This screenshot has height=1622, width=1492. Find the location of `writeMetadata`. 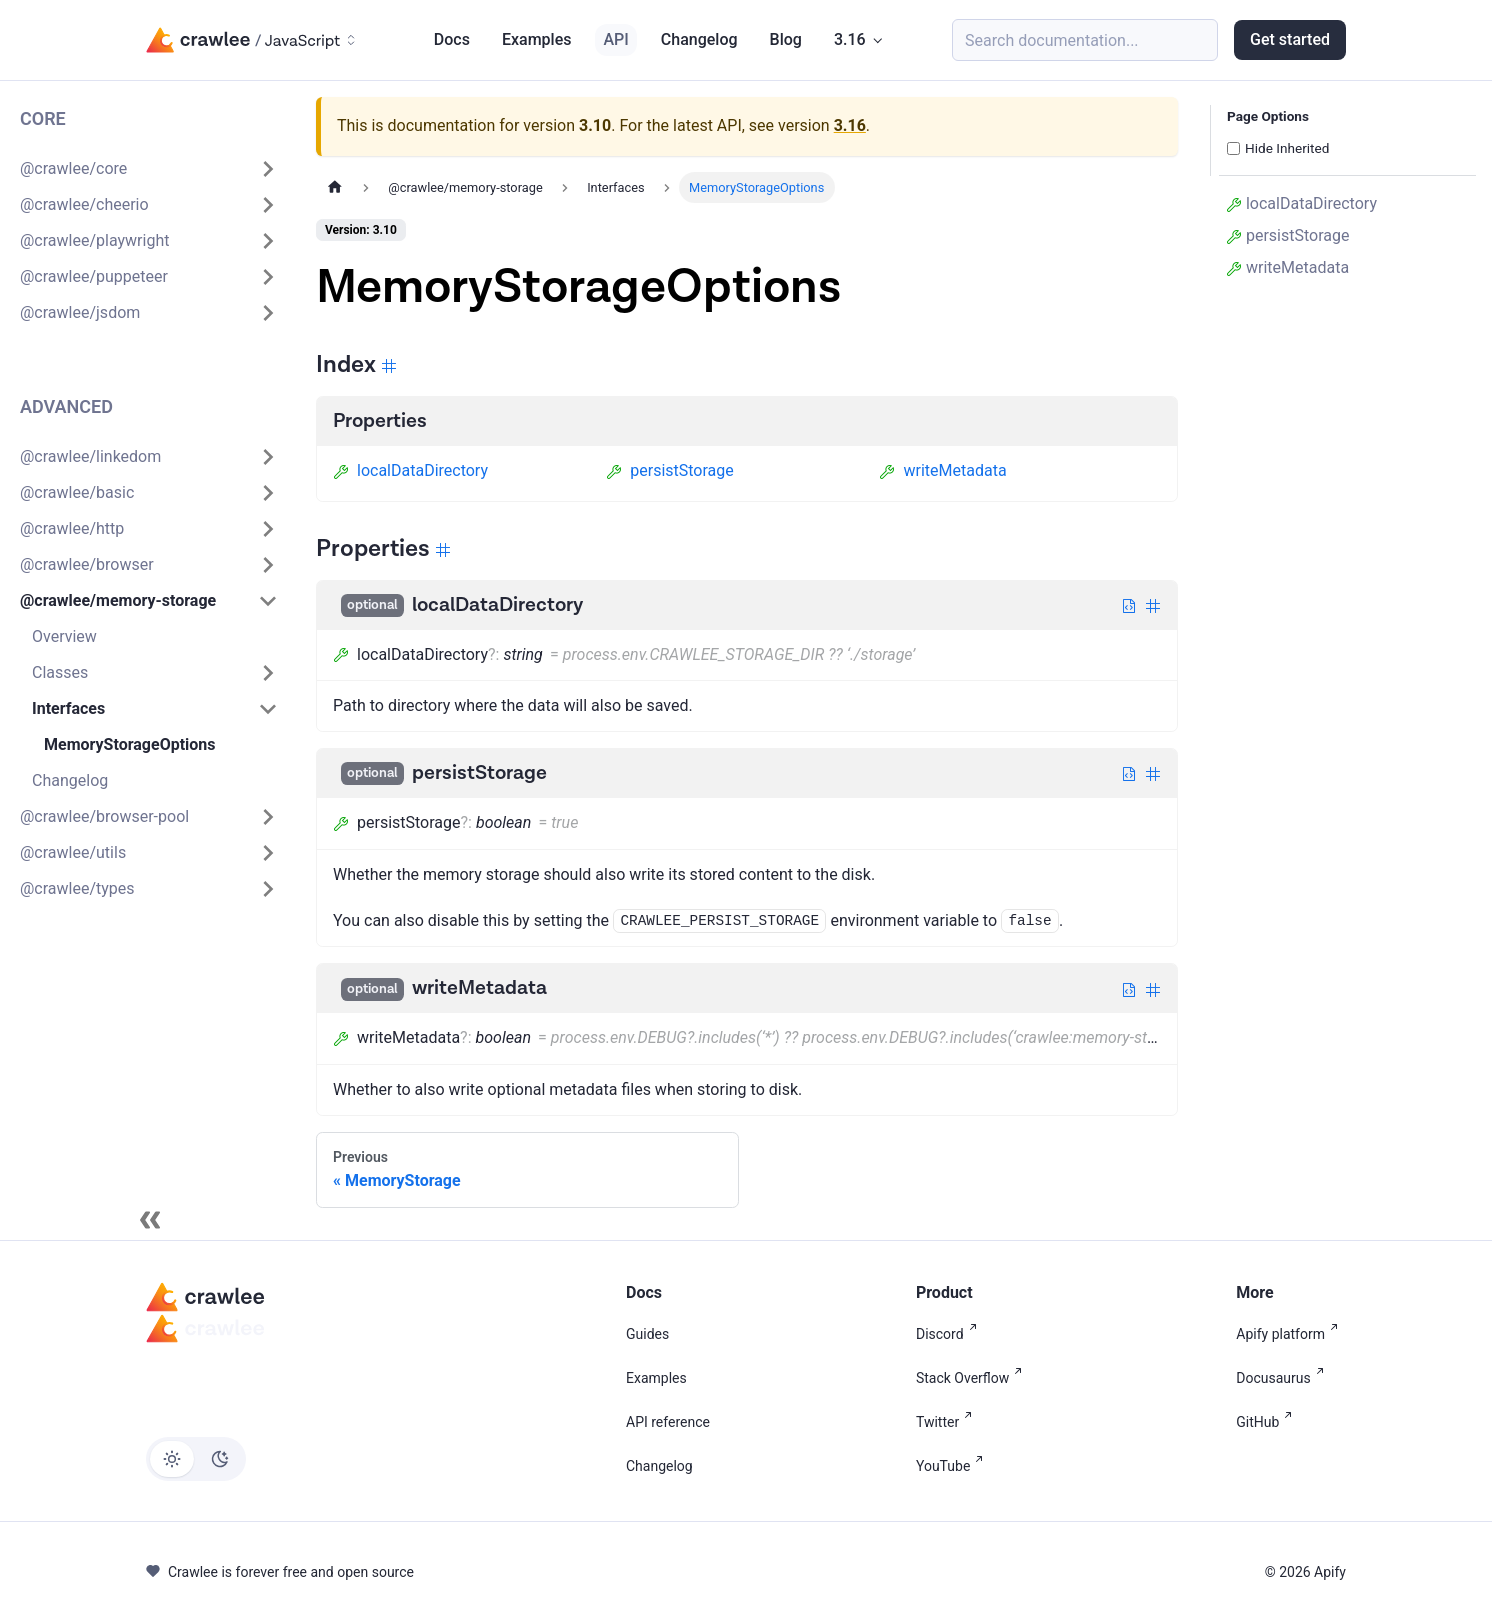

writeMetadata is located at coordinates (942, 470).